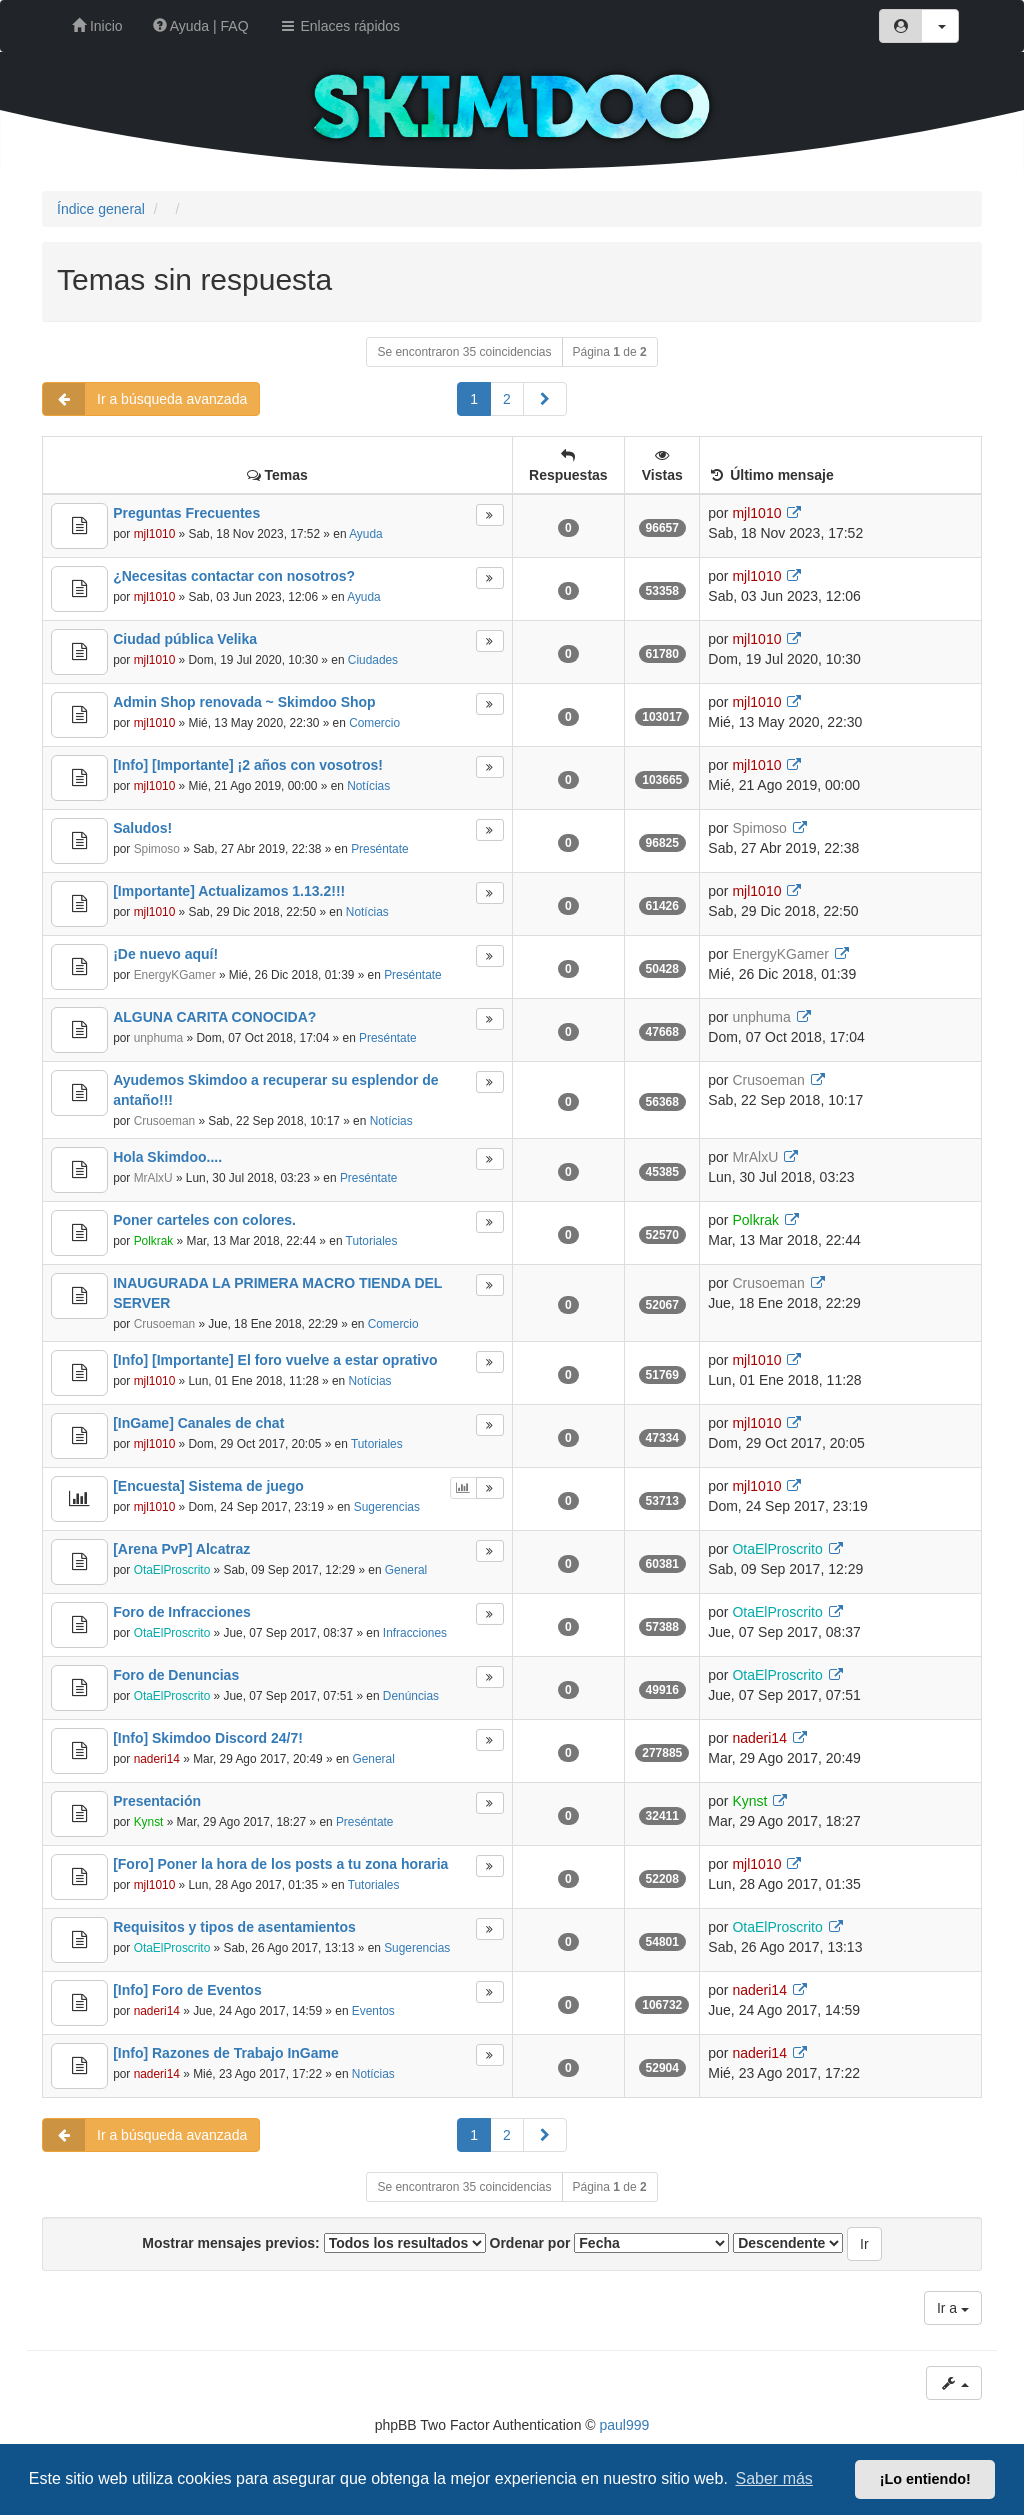 This screenshot has height=2515, width=1024. Describe the element at coordinates (953, 2308) in the screenshot. I see `Ir a` at that location.